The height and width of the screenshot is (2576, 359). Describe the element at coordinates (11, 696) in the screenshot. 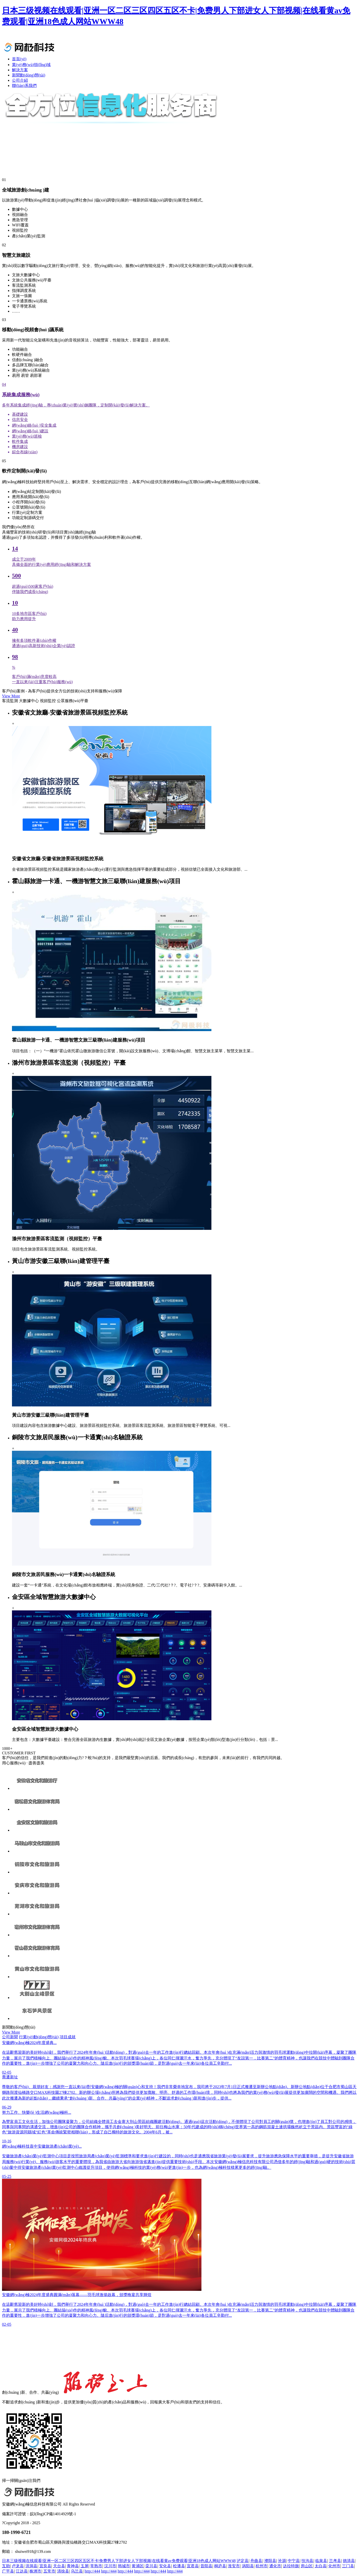

I see `View More` at that location.